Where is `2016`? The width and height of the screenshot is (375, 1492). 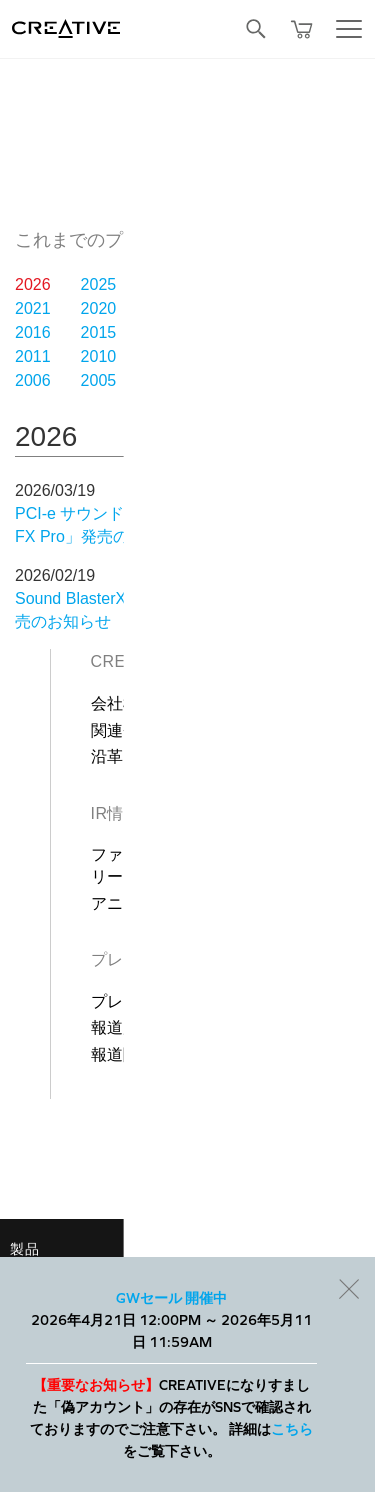
2016 is located at coordinates (33, 332).